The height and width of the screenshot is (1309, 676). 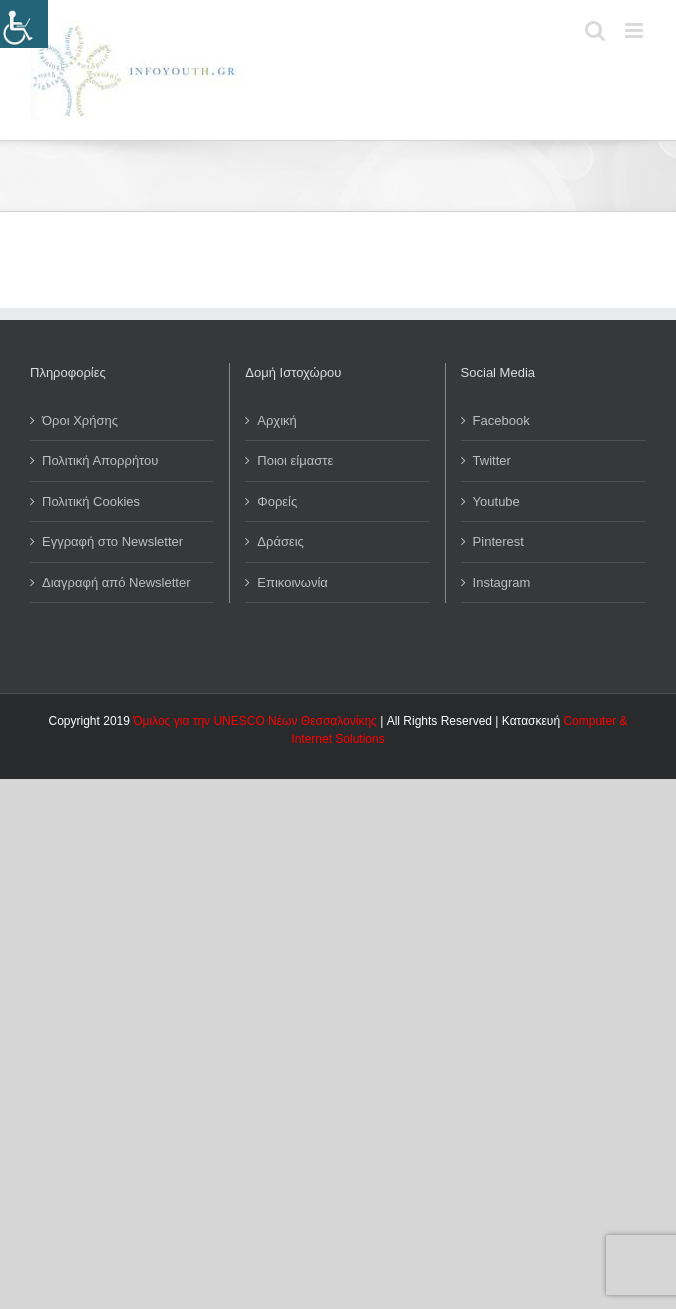 What do you see at coordinates (277, 501) in the screenshot?
I see `Φορείς` at bounding box center [277, 501].